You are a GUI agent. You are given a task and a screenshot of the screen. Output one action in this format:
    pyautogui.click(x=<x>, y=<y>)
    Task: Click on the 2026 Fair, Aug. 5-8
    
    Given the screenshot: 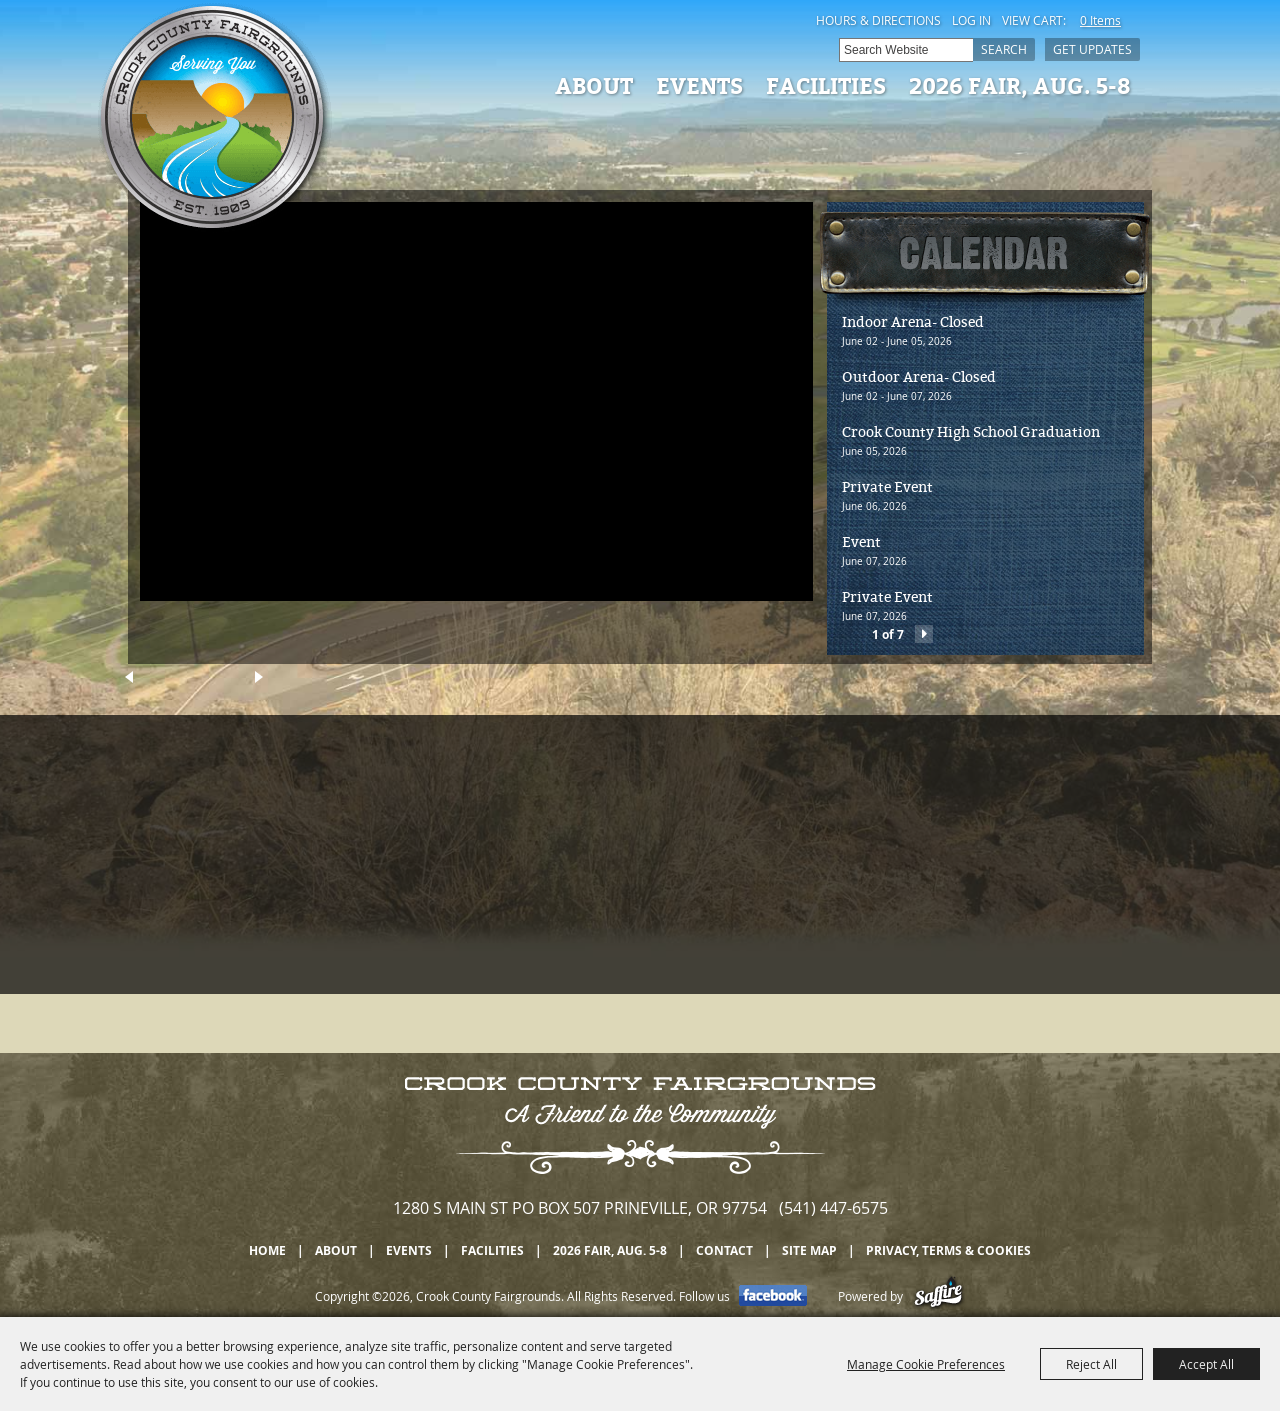 What is the action you would take?
    pyautogui.click(x=1020, y=85)
    